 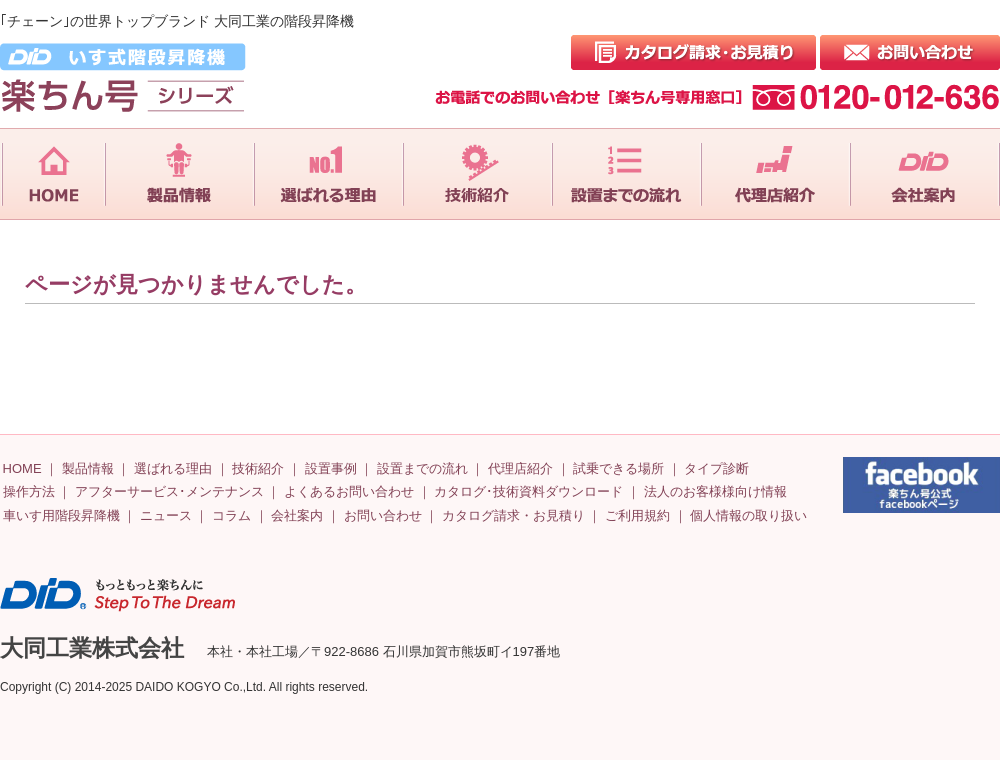 I want to click on 製品情報, so click(x=88, y=468).